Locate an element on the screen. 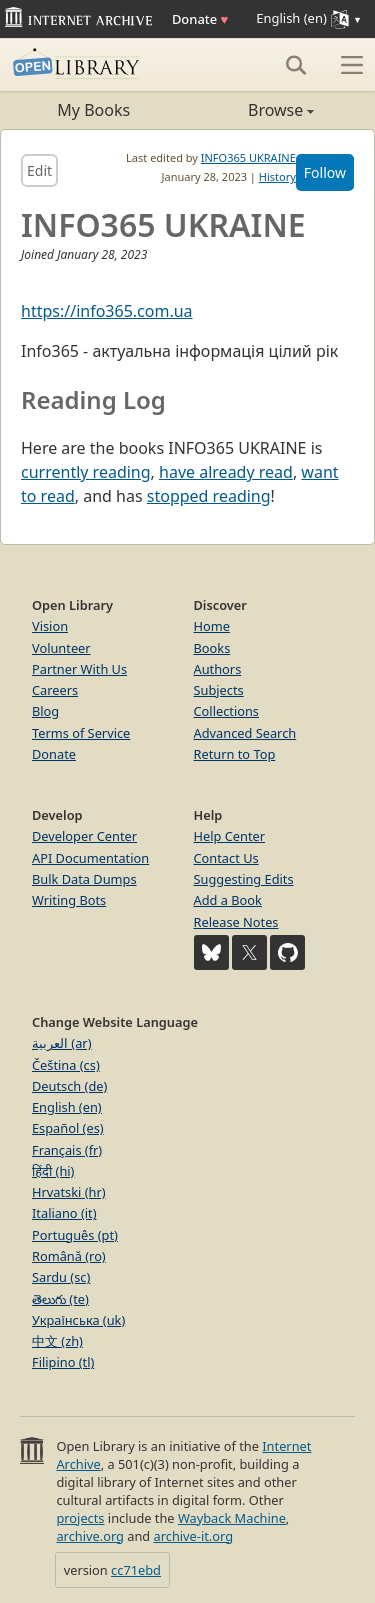 The image size is (375, 1603). My Books is located at coordinates (93, 110).